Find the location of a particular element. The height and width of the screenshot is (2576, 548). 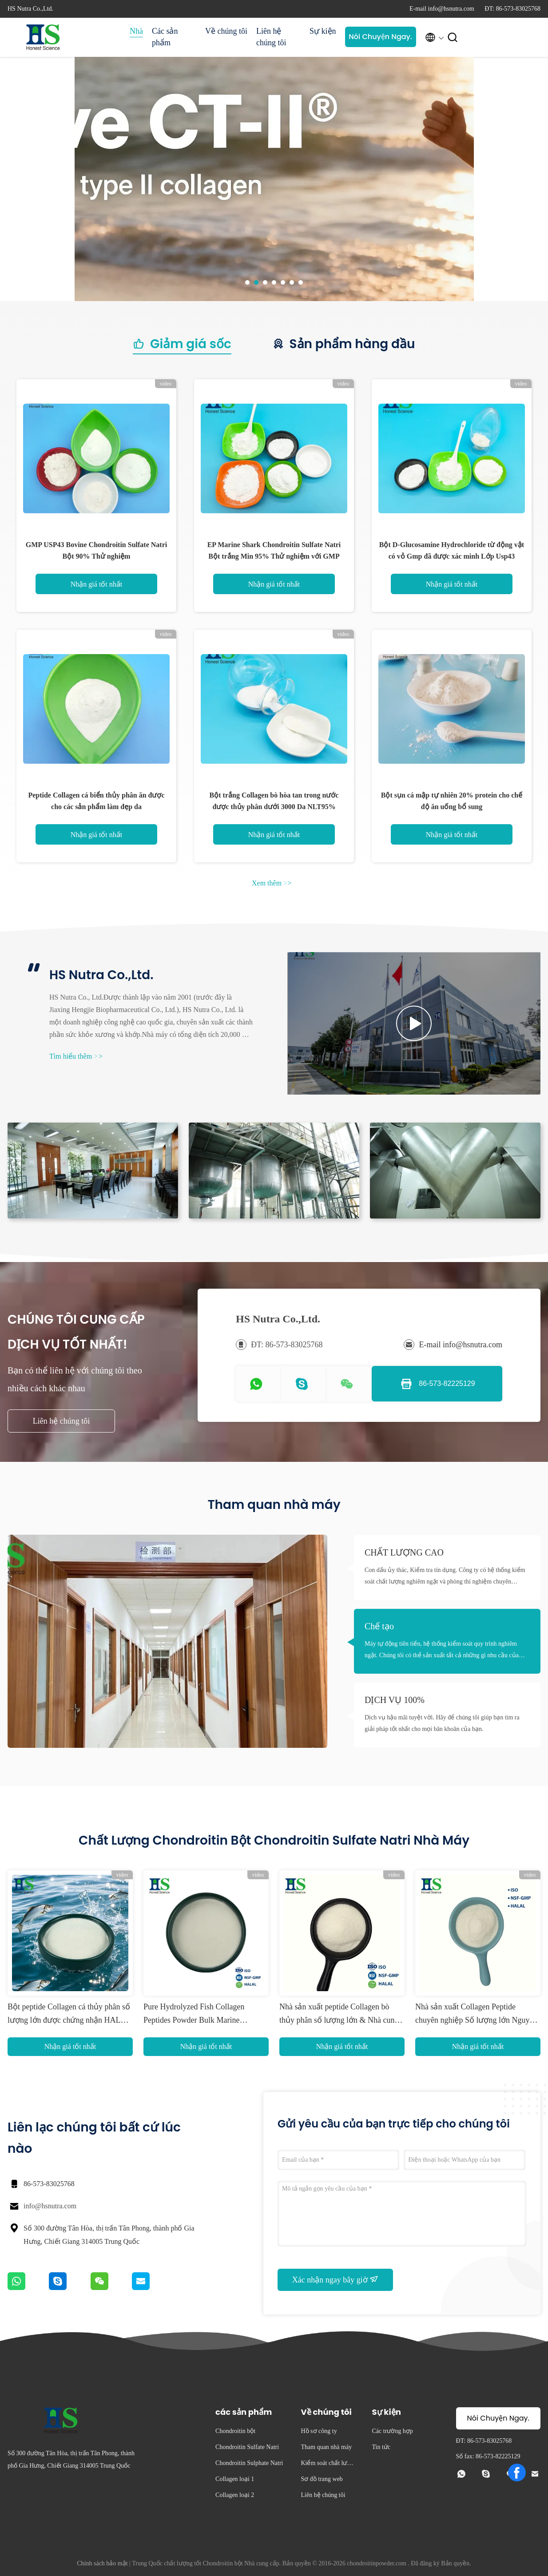

Sơ đồ trang web is located at coordinates (321, 2479).